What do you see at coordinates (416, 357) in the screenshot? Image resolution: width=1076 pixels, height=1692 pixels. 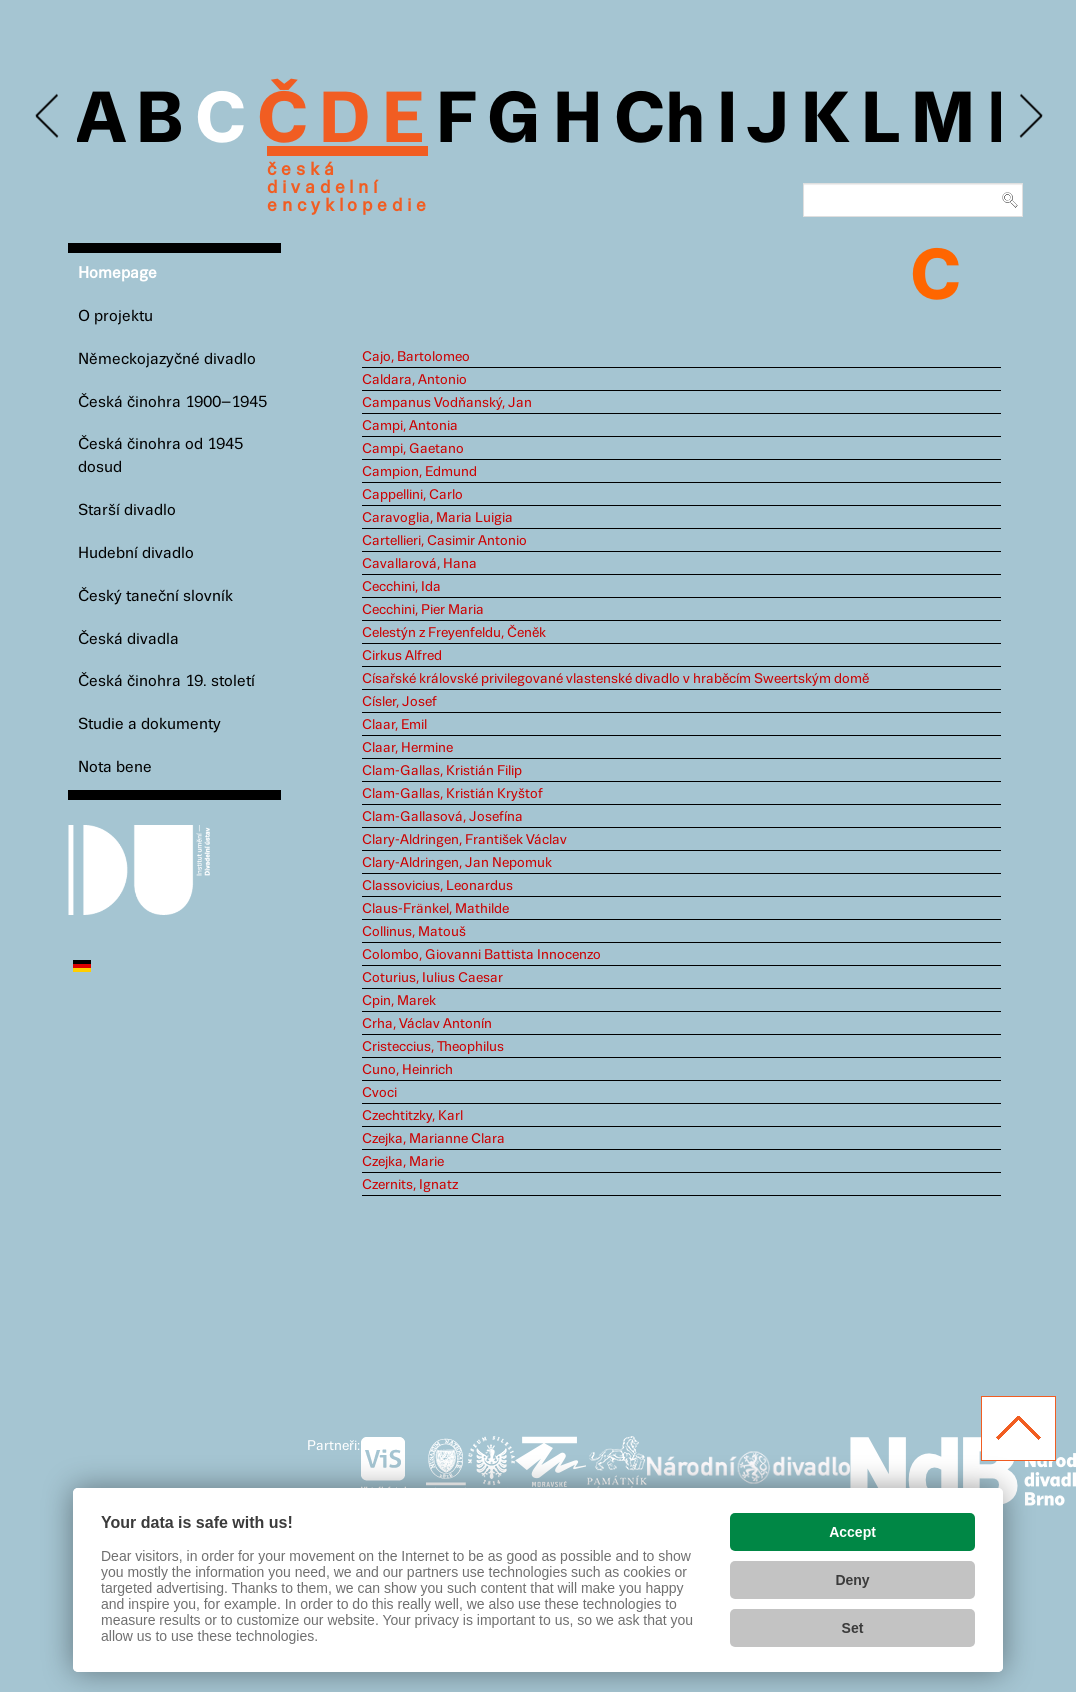 I see `Cajo, Bartolomeo` at bounding box center [416, 357].